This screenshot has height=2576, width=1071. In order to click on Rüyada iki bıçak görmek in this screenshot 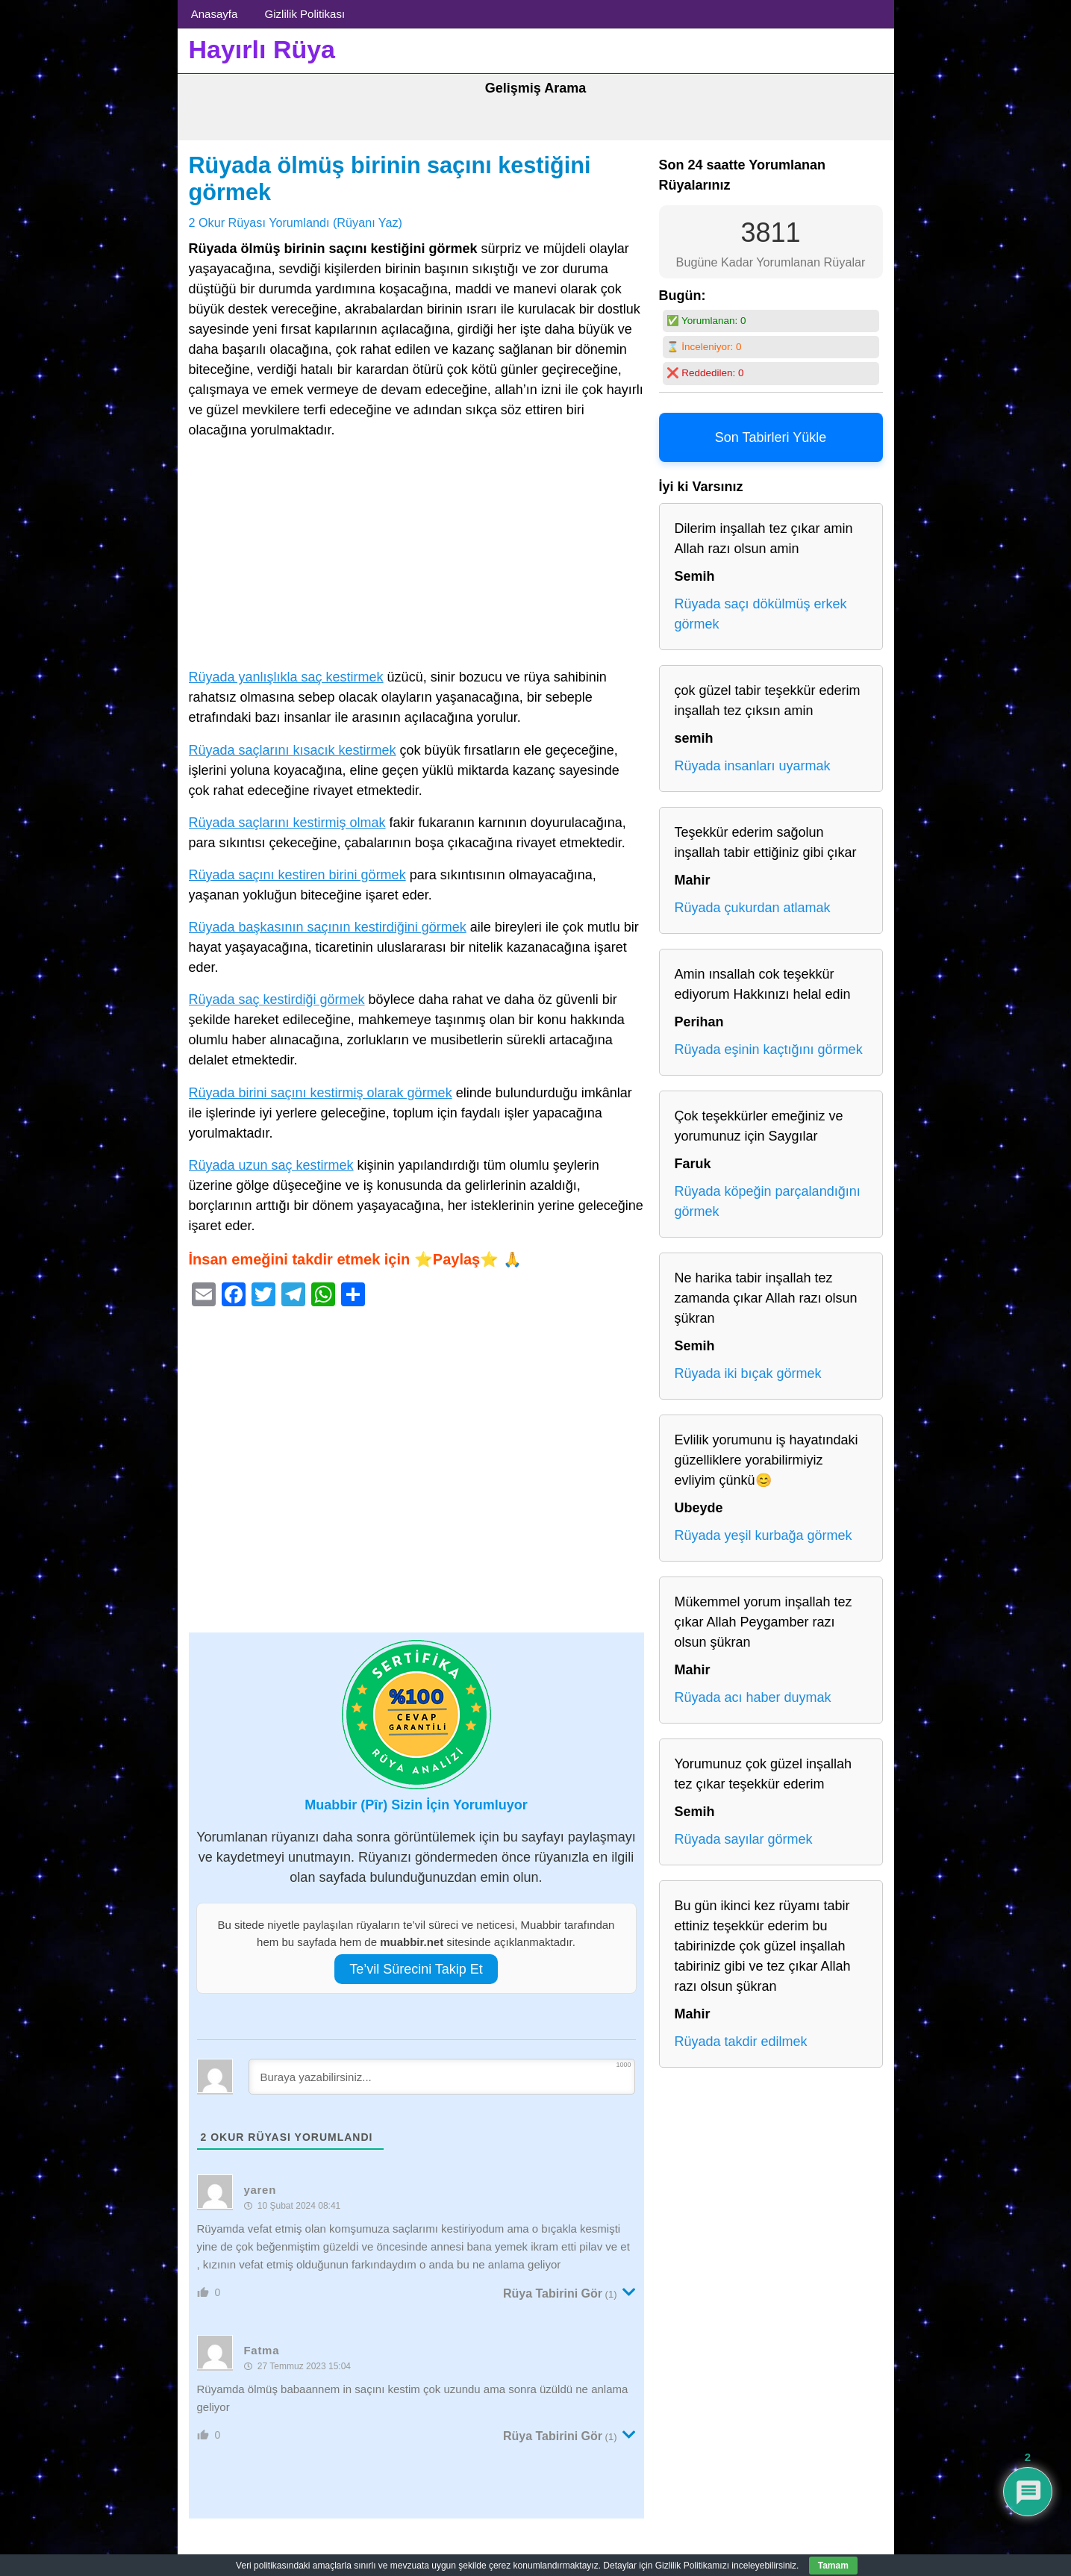, I will do `click(748, 1373)`.